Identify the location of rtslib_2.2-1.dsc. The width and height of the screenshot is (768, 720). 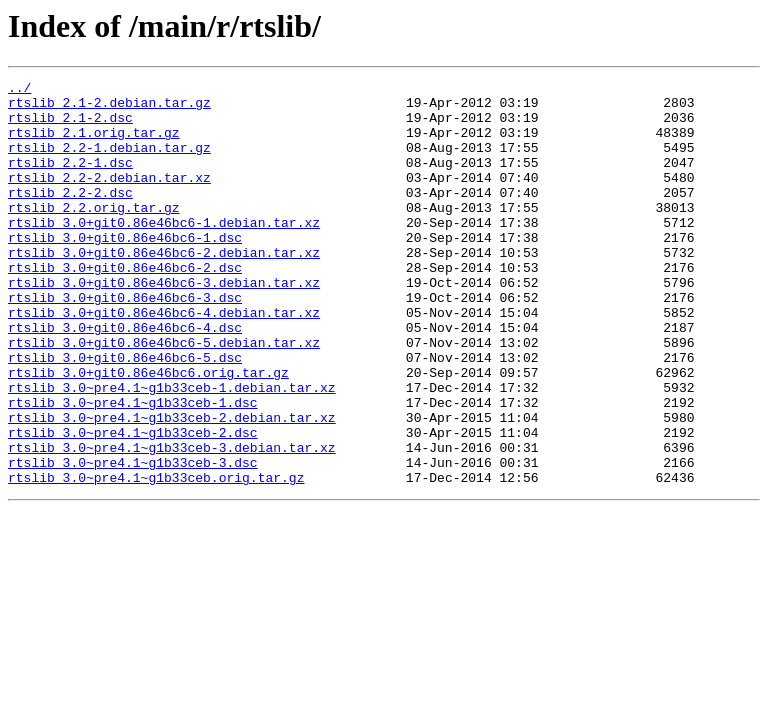
(70, 180).